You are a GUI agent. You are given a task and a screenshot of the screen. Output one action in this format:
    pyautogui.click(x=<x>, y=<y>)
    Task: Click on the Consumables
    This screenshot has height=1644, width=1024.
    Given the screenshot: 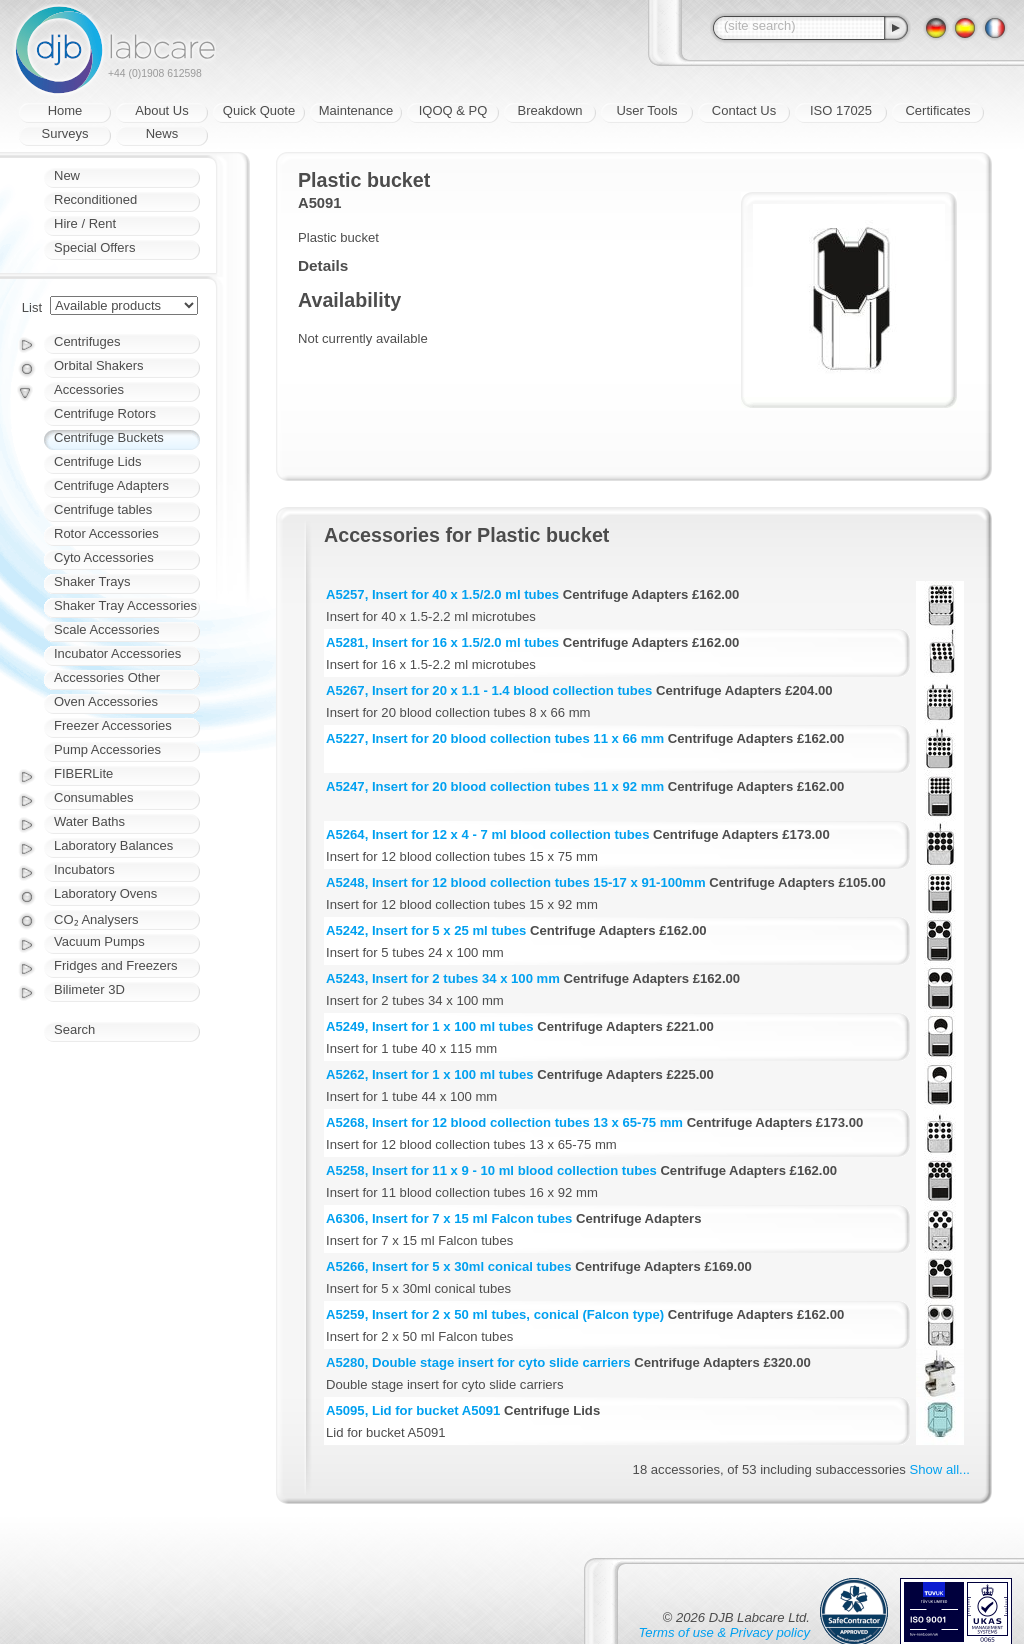 What is the action you would take?
    pyautogui.click(x=94, y=797)
    